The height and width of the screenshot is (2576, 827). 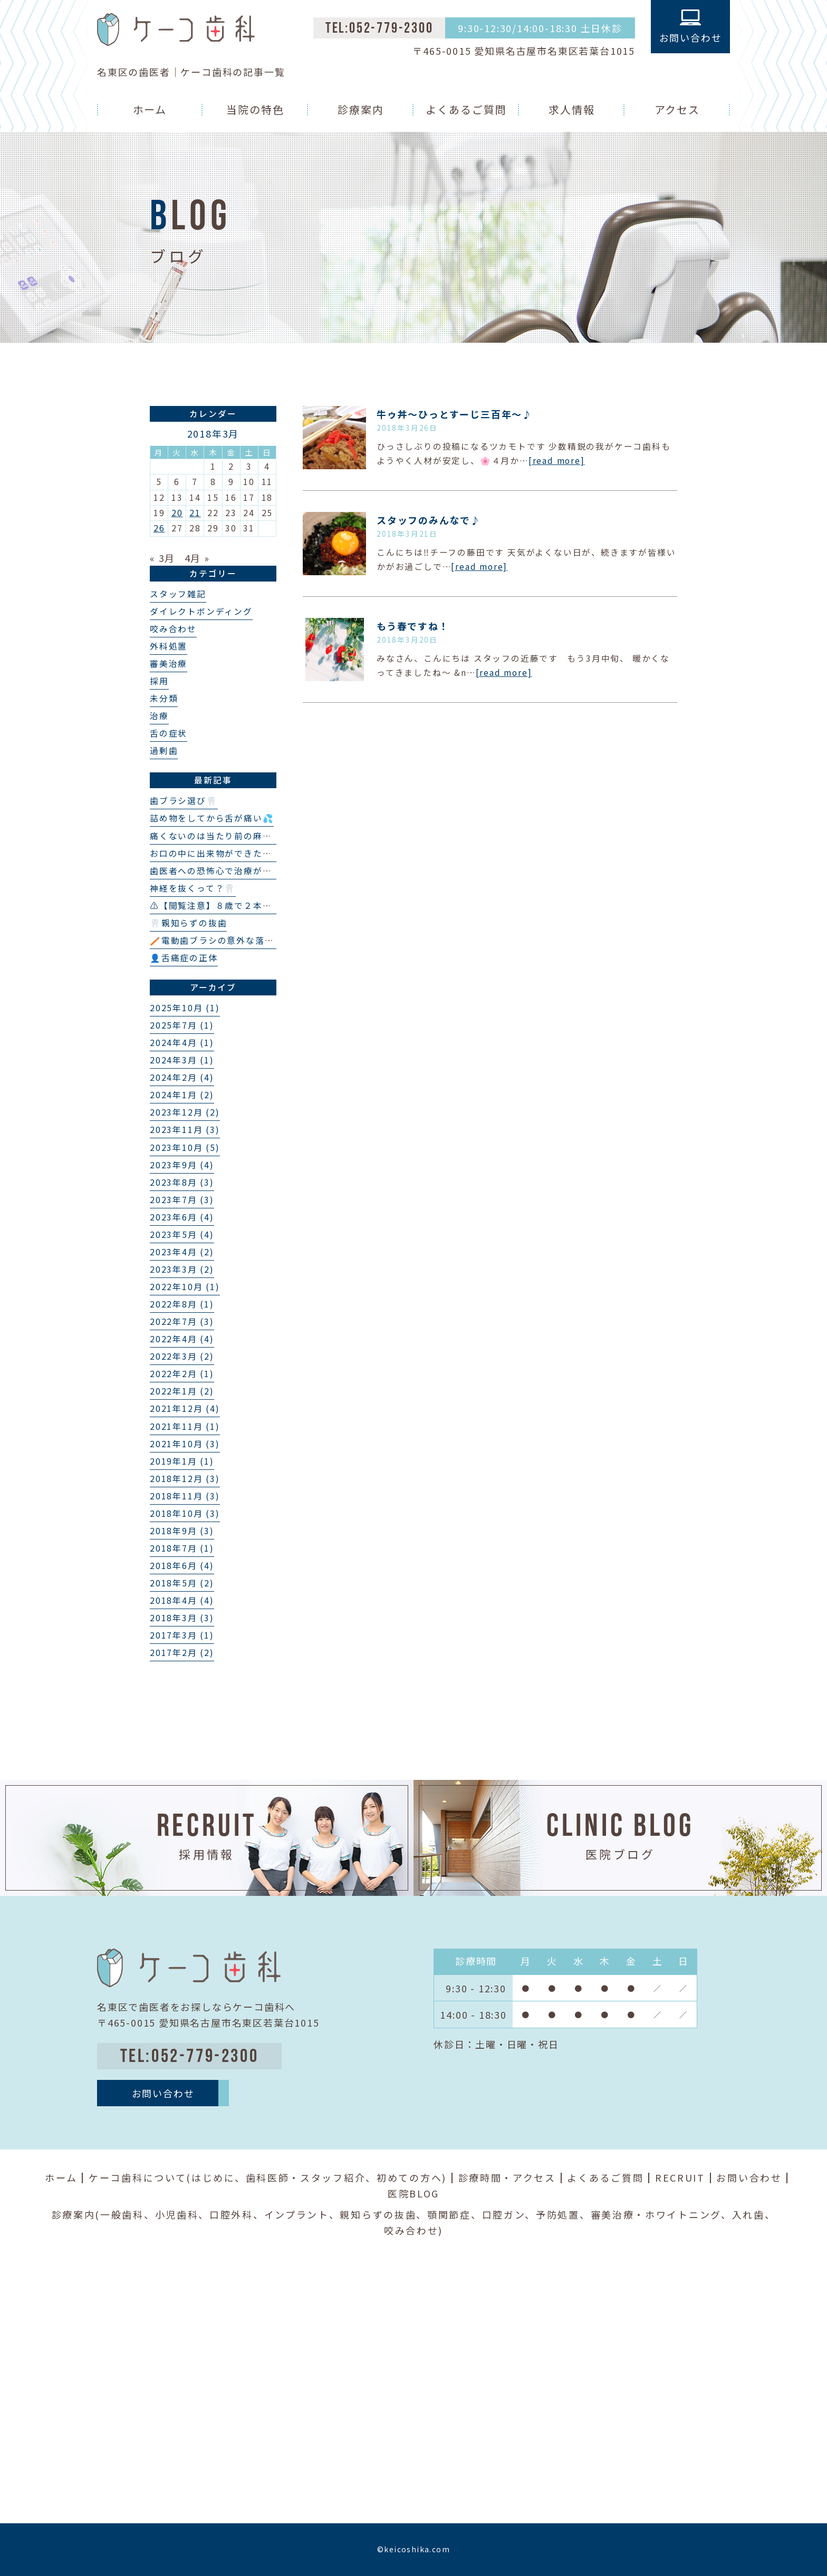 What do you see at coordinates (234, 905) in the screenshot?
I see `⚠️【閲覧注意】８歳で２本の埋伏過剰歯` at bounding box center [234, 905].